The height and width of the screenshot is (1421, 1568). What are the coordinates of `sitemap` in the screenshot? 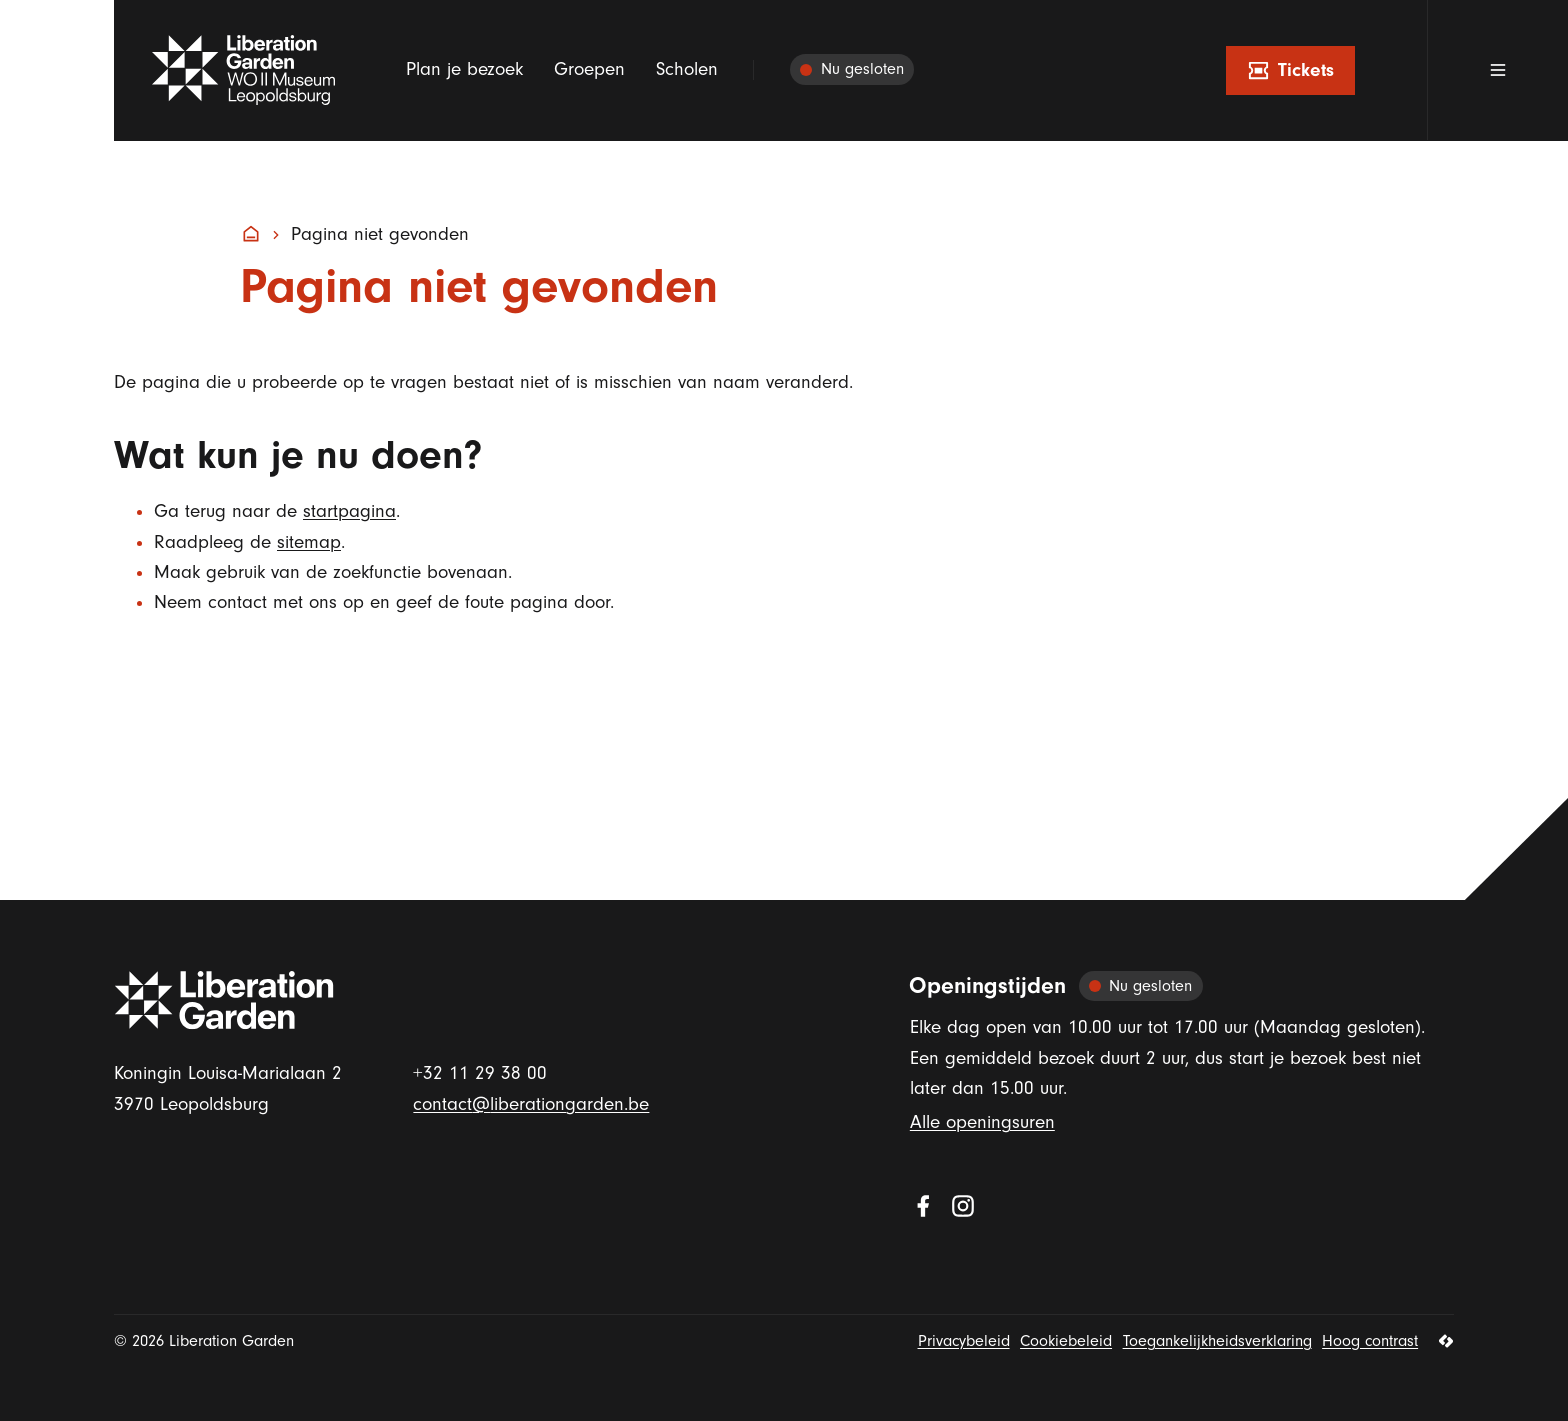 It's located at (309, 542).